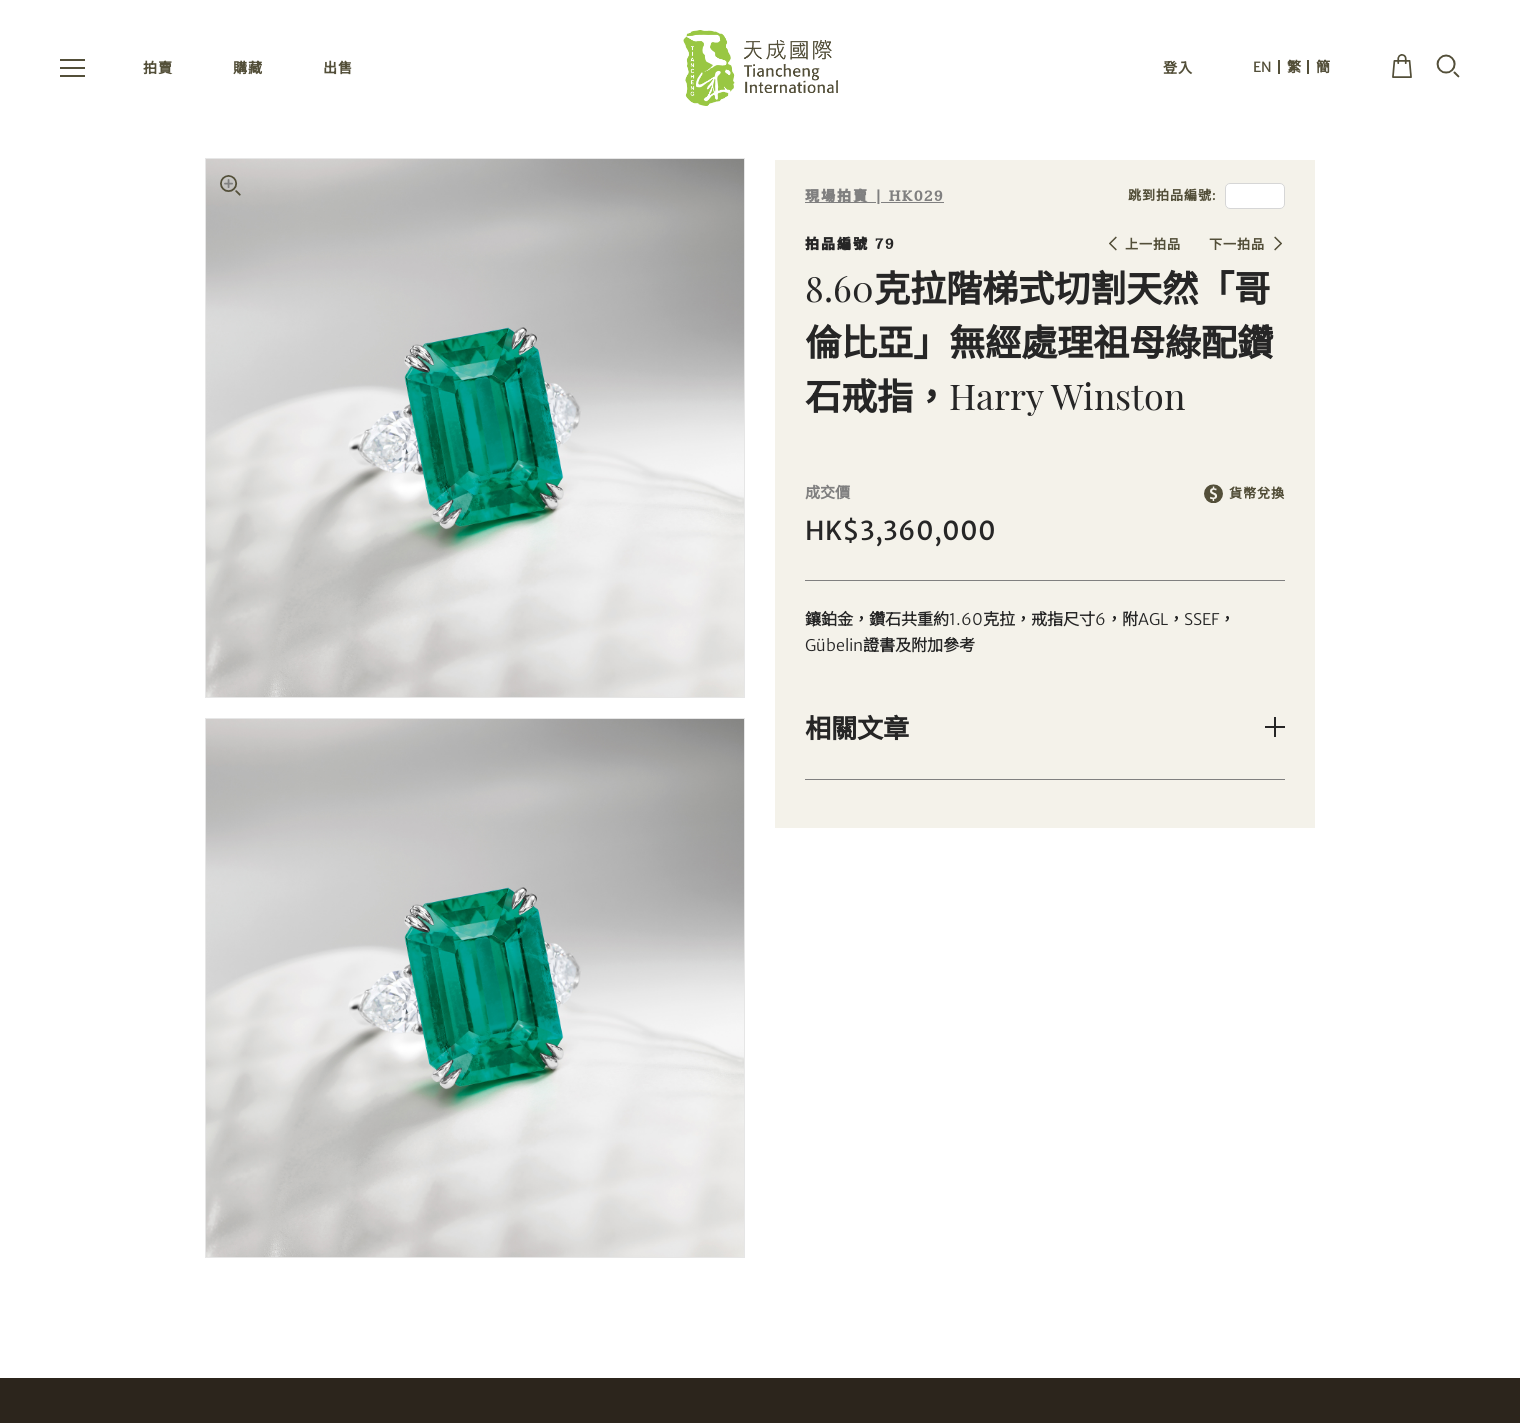  Describe the element at coordinates (338, 68) in the screenshot. I see `出售` at that location.